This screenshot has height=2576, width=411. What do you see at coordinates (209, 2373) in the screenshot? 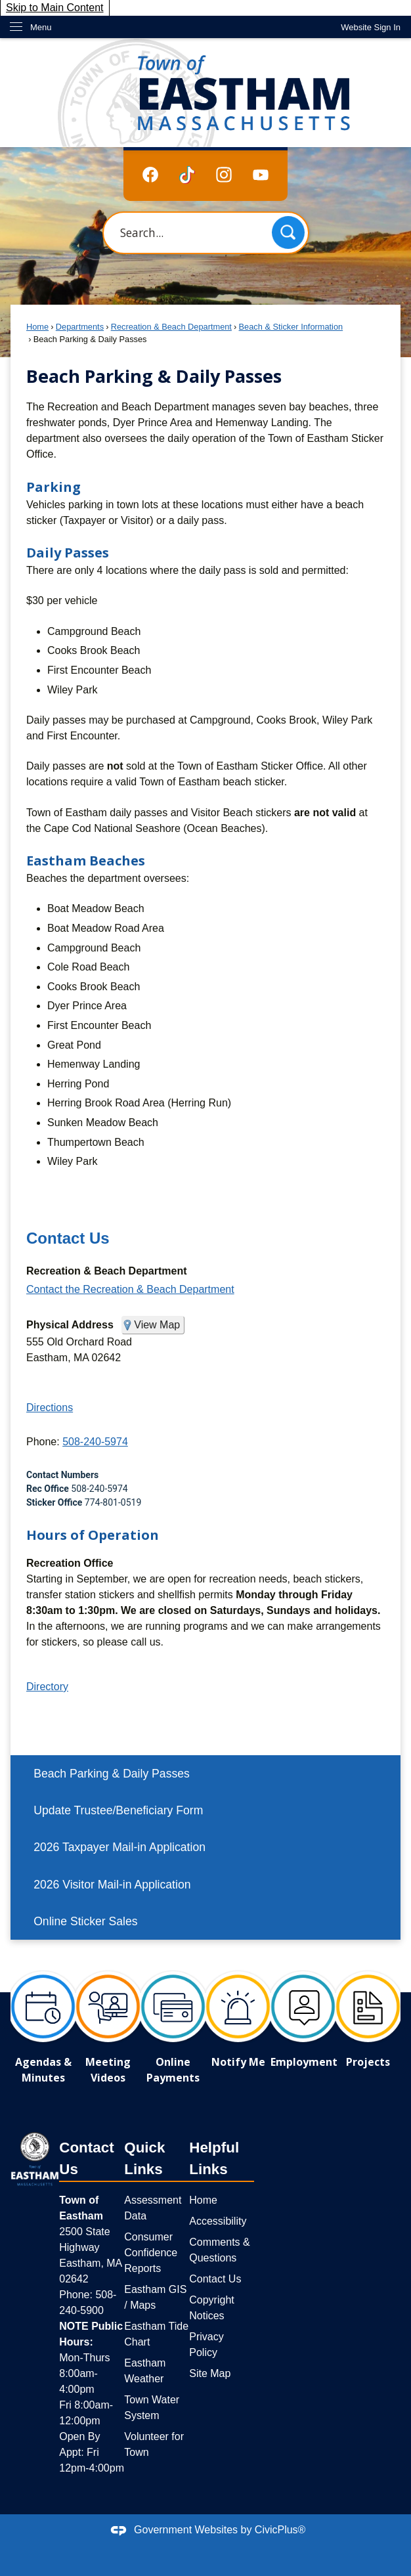
I see `Site Map` at bounding box center [209, 2373].